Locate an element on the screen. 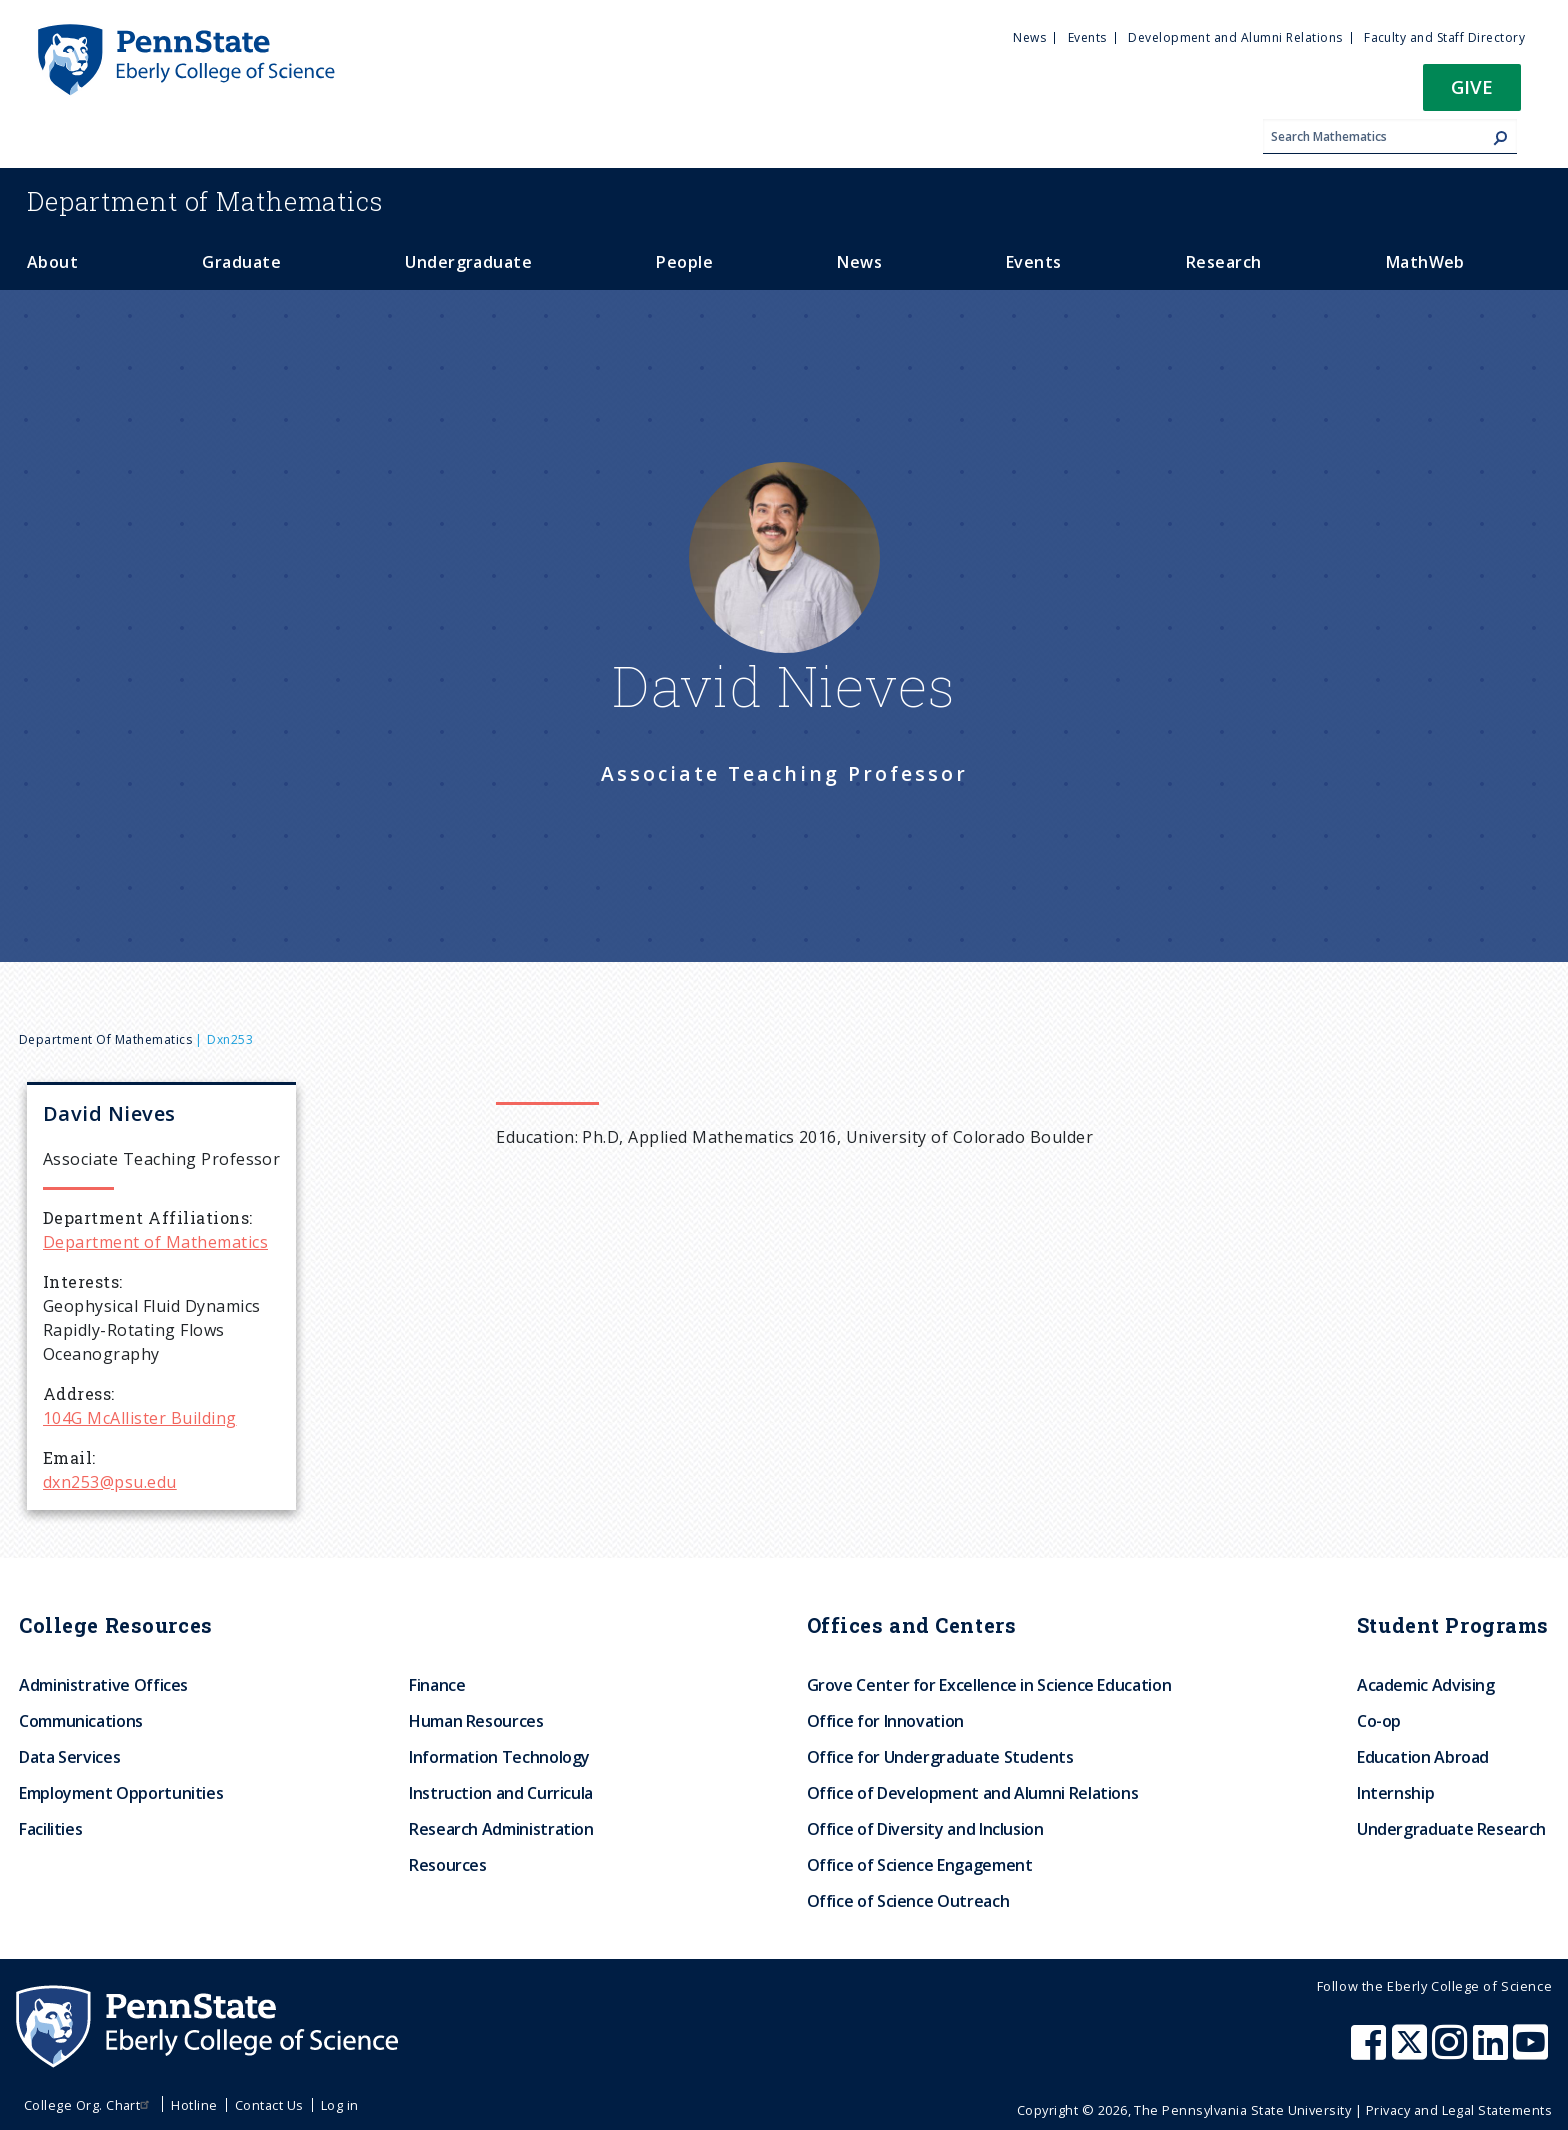  College Org. Chart [menuitem] is located at coordinates (89, 2105).